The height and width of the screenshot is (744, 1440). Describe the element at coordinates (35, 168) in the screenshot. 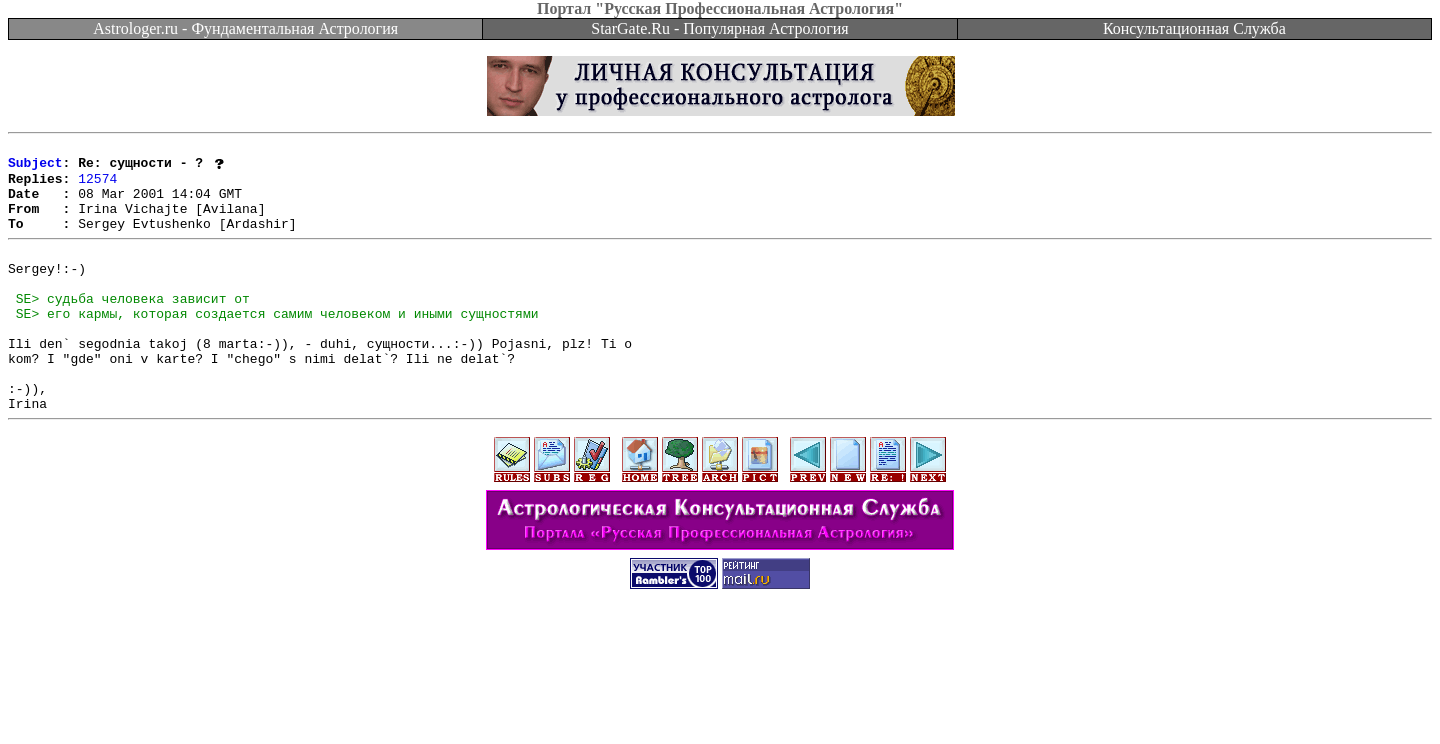

I see `Subject` at that location.